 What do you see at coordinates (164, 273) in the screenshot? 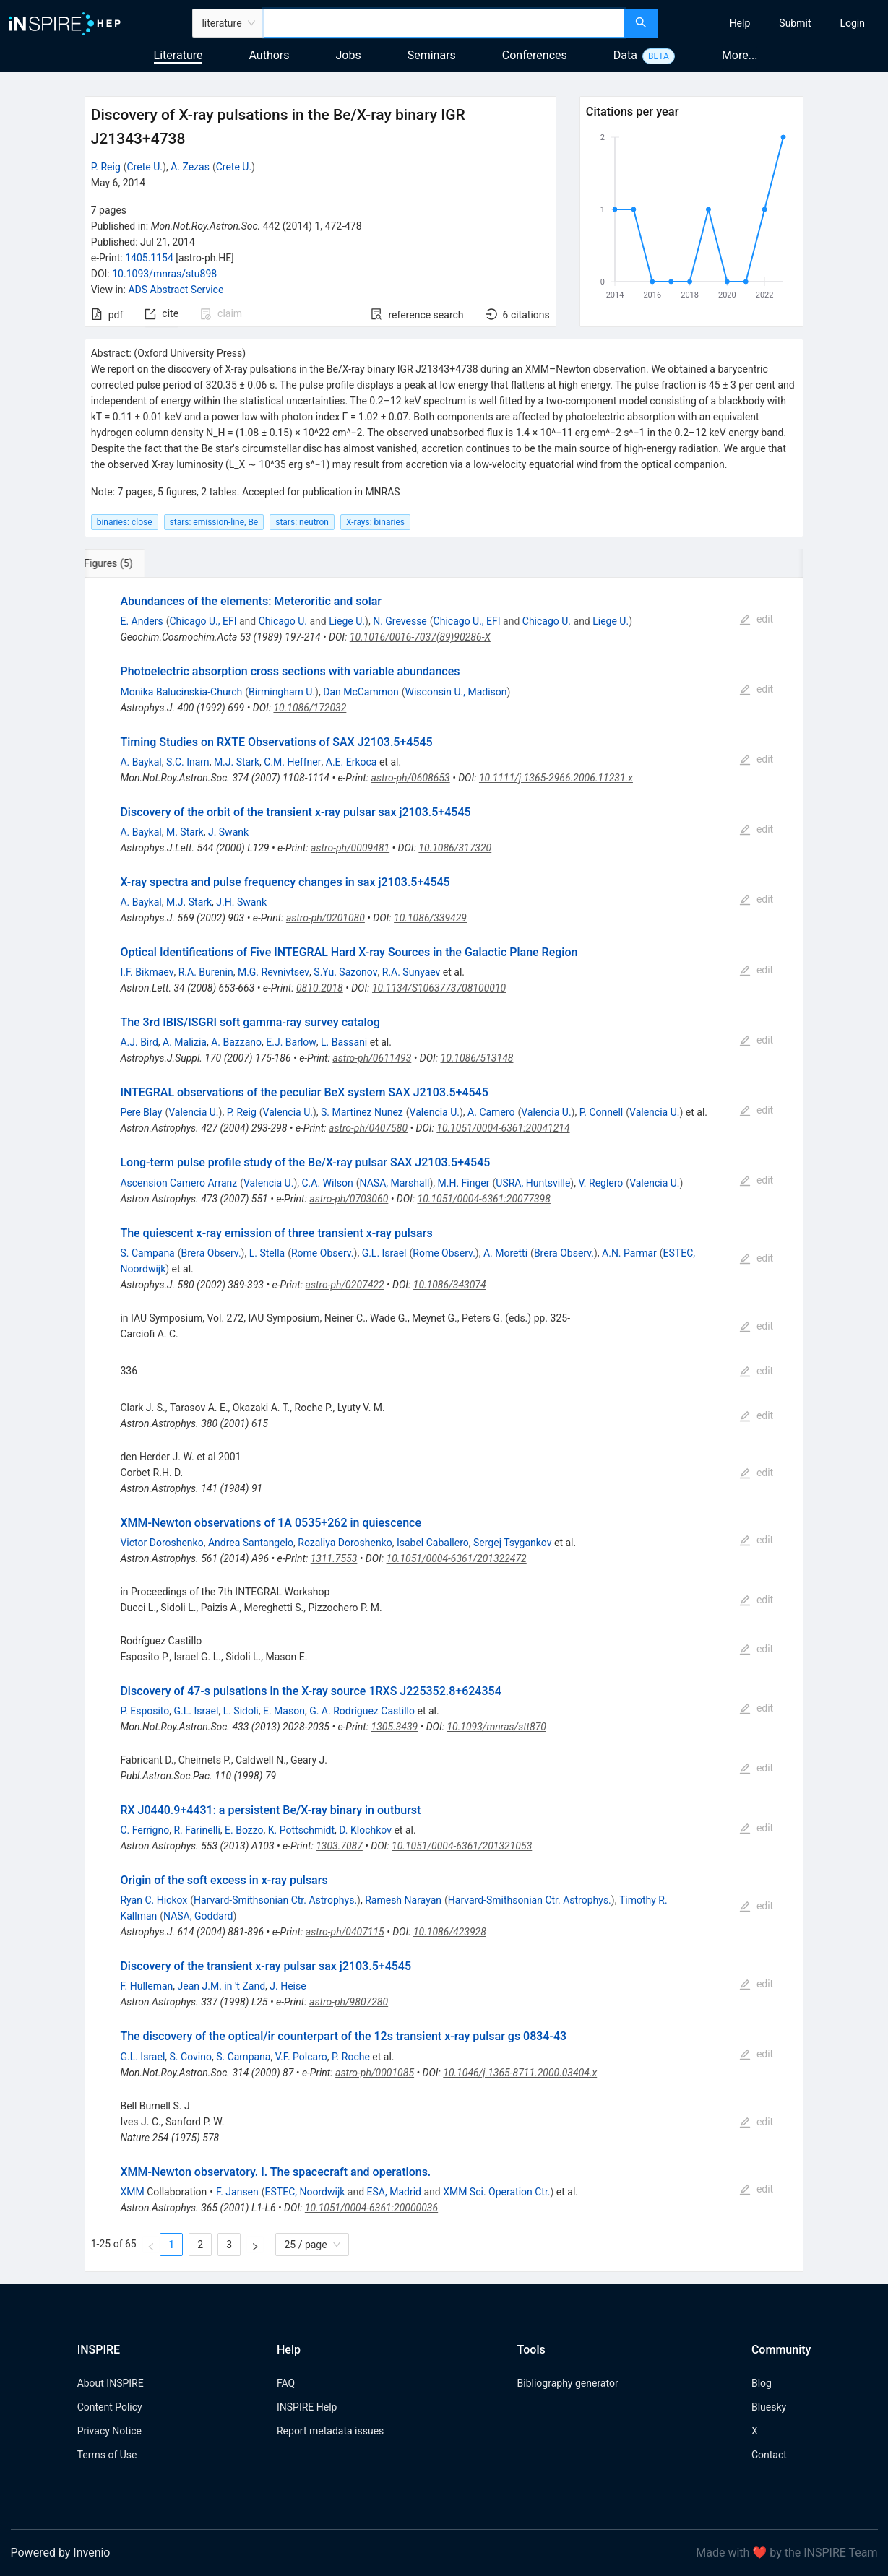
I see `10.1093/mnras/stu898` at bounding box center [164, 273].